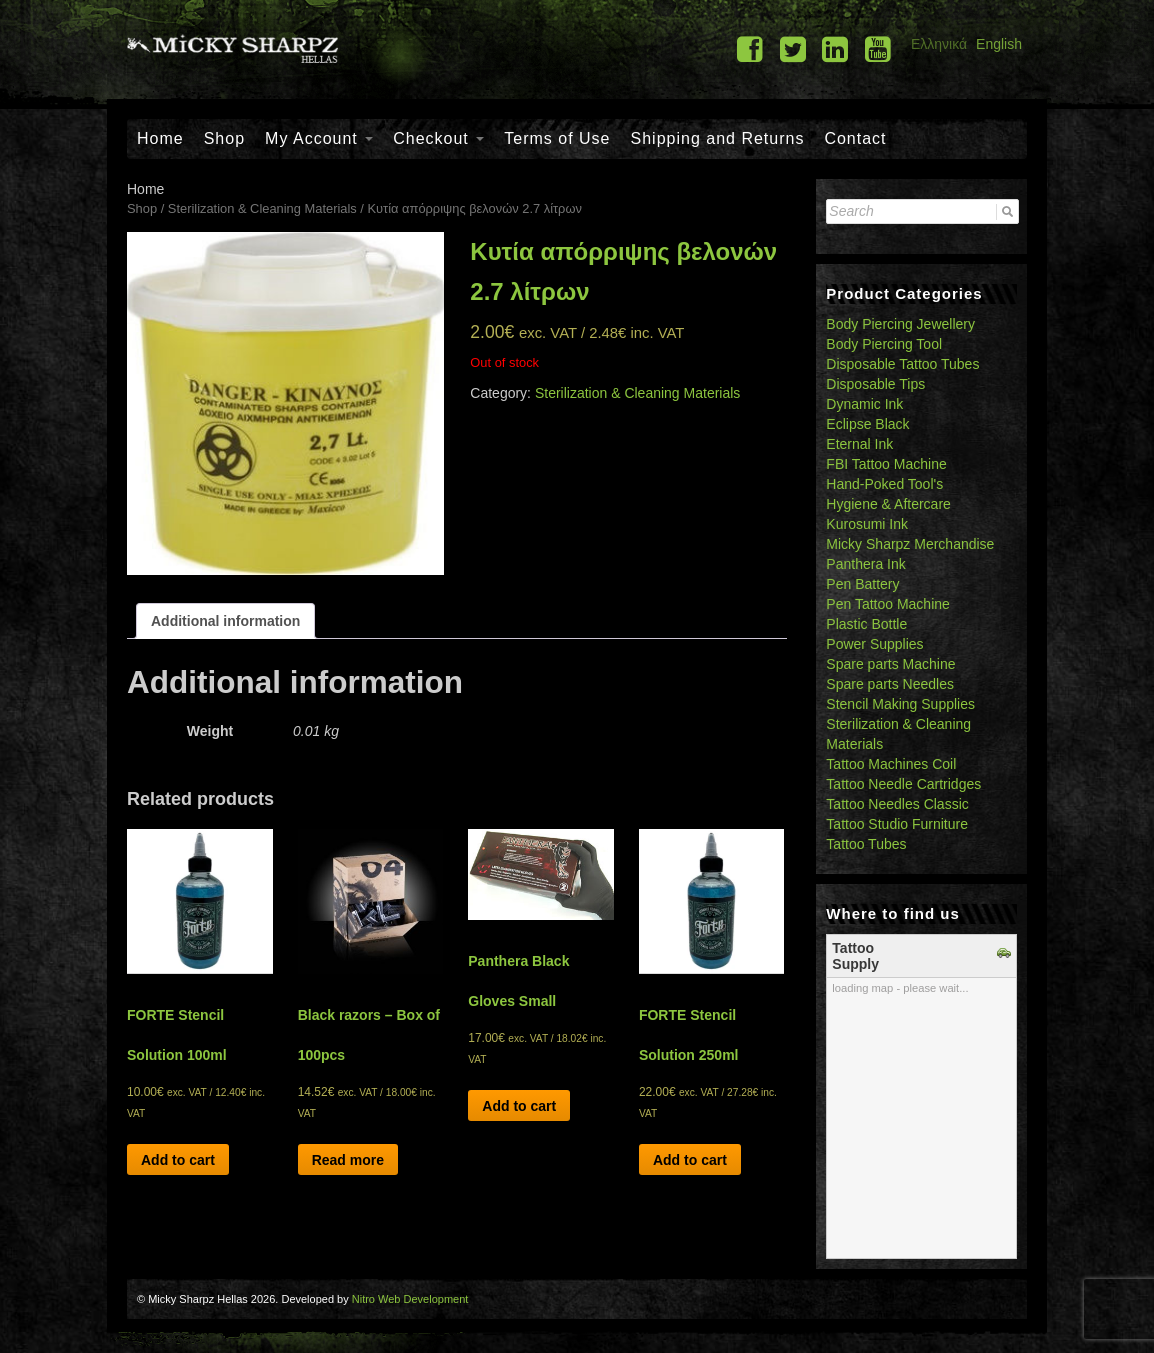 This screenshot has height=1353, width=1154. Describe the element at coordinates (903, 784) in the screenshot. I see `Tattoo Needle Cartridges` at that location.